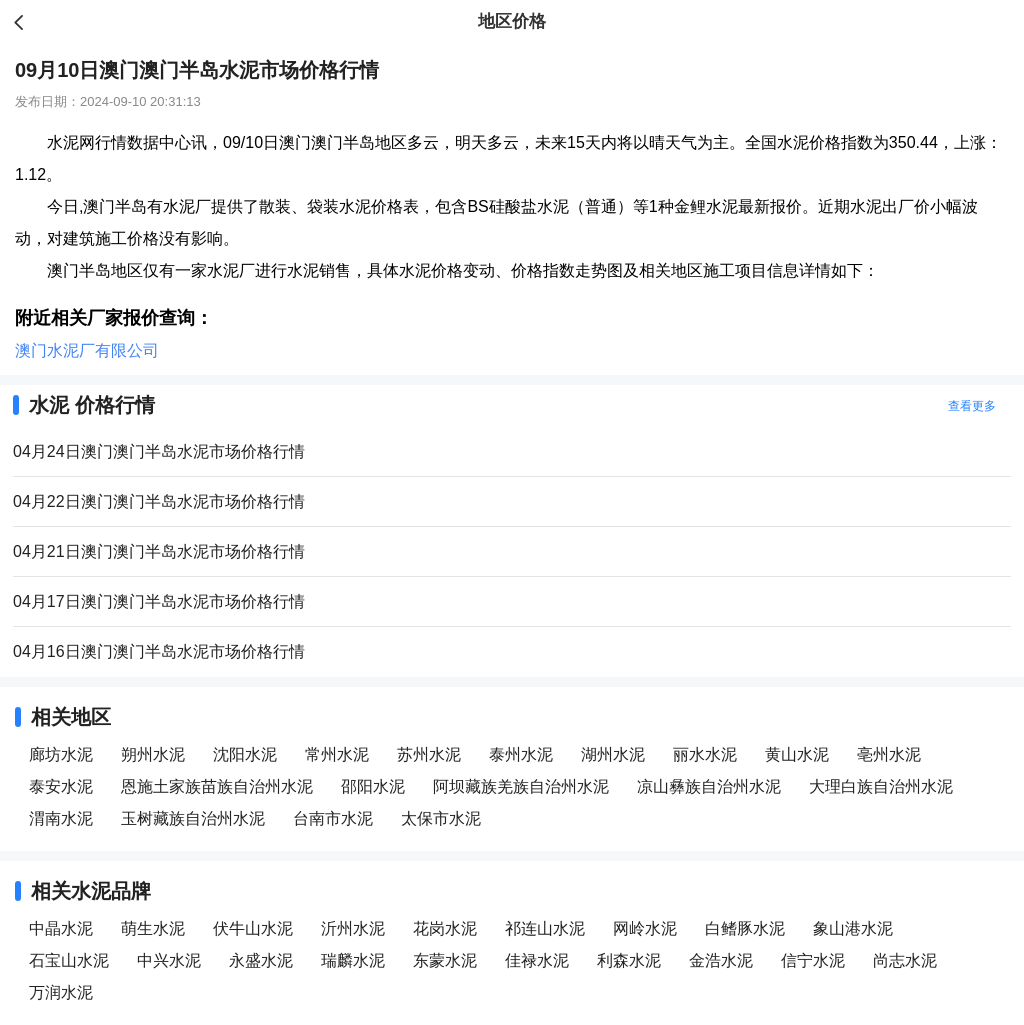 The image size is (1024, 1025). I want to click on 阿坝藏族羌族自治州水泥, so click(521, 786).